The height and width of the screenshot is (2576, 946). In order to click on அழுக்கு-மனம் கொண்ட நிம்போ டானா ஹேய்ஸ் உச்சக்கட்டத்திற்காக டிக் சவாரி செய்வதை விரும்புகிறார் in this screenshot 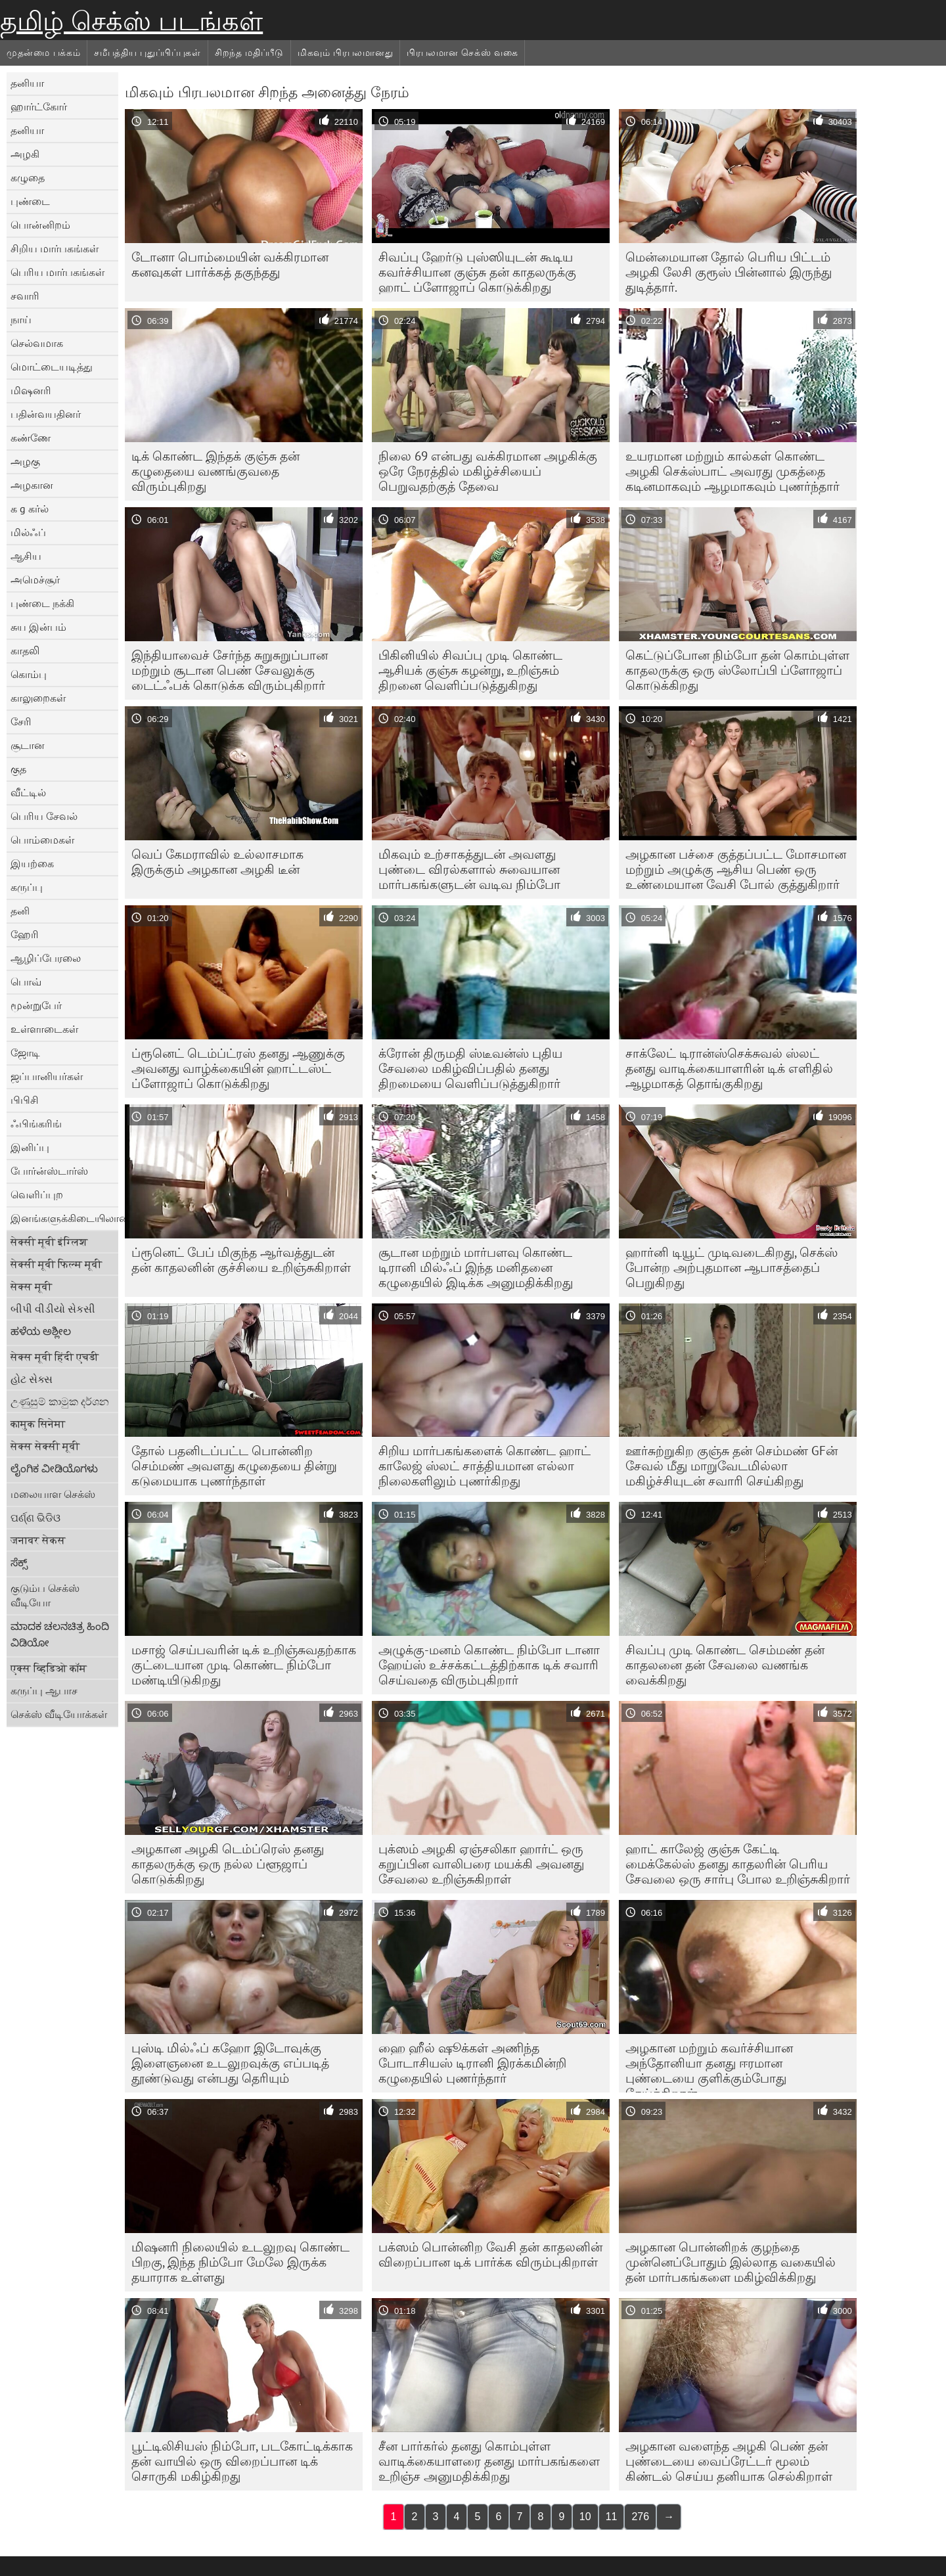, I will do `click(489, 1665)`.